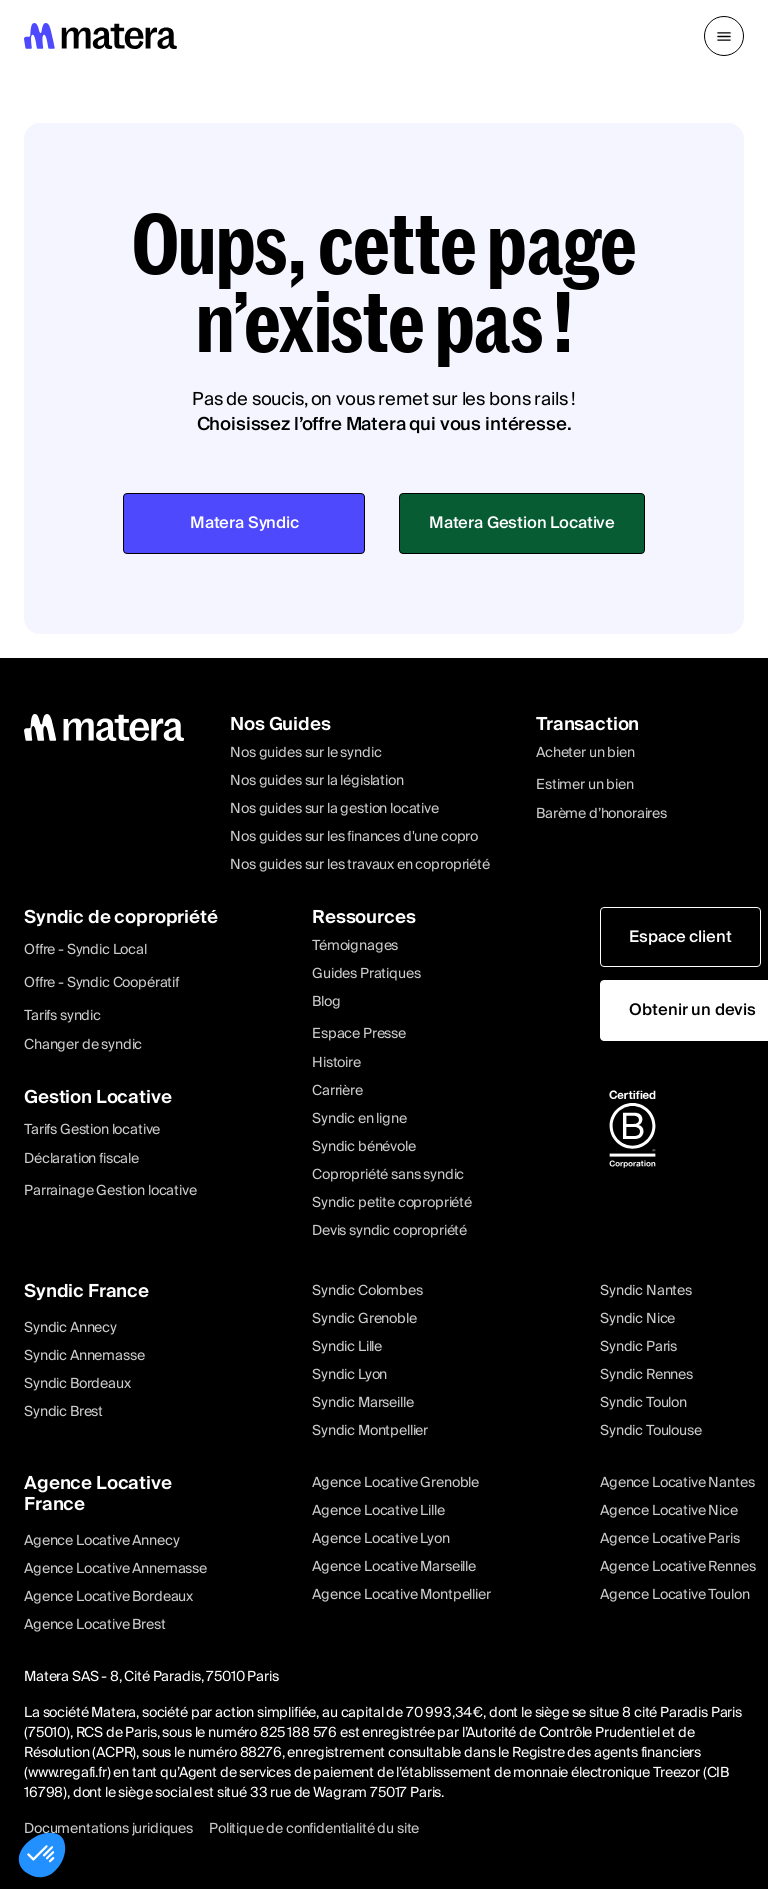  Describe the element at coordinates (326, 1002) in the screenshot. I see `Blog` at that location.